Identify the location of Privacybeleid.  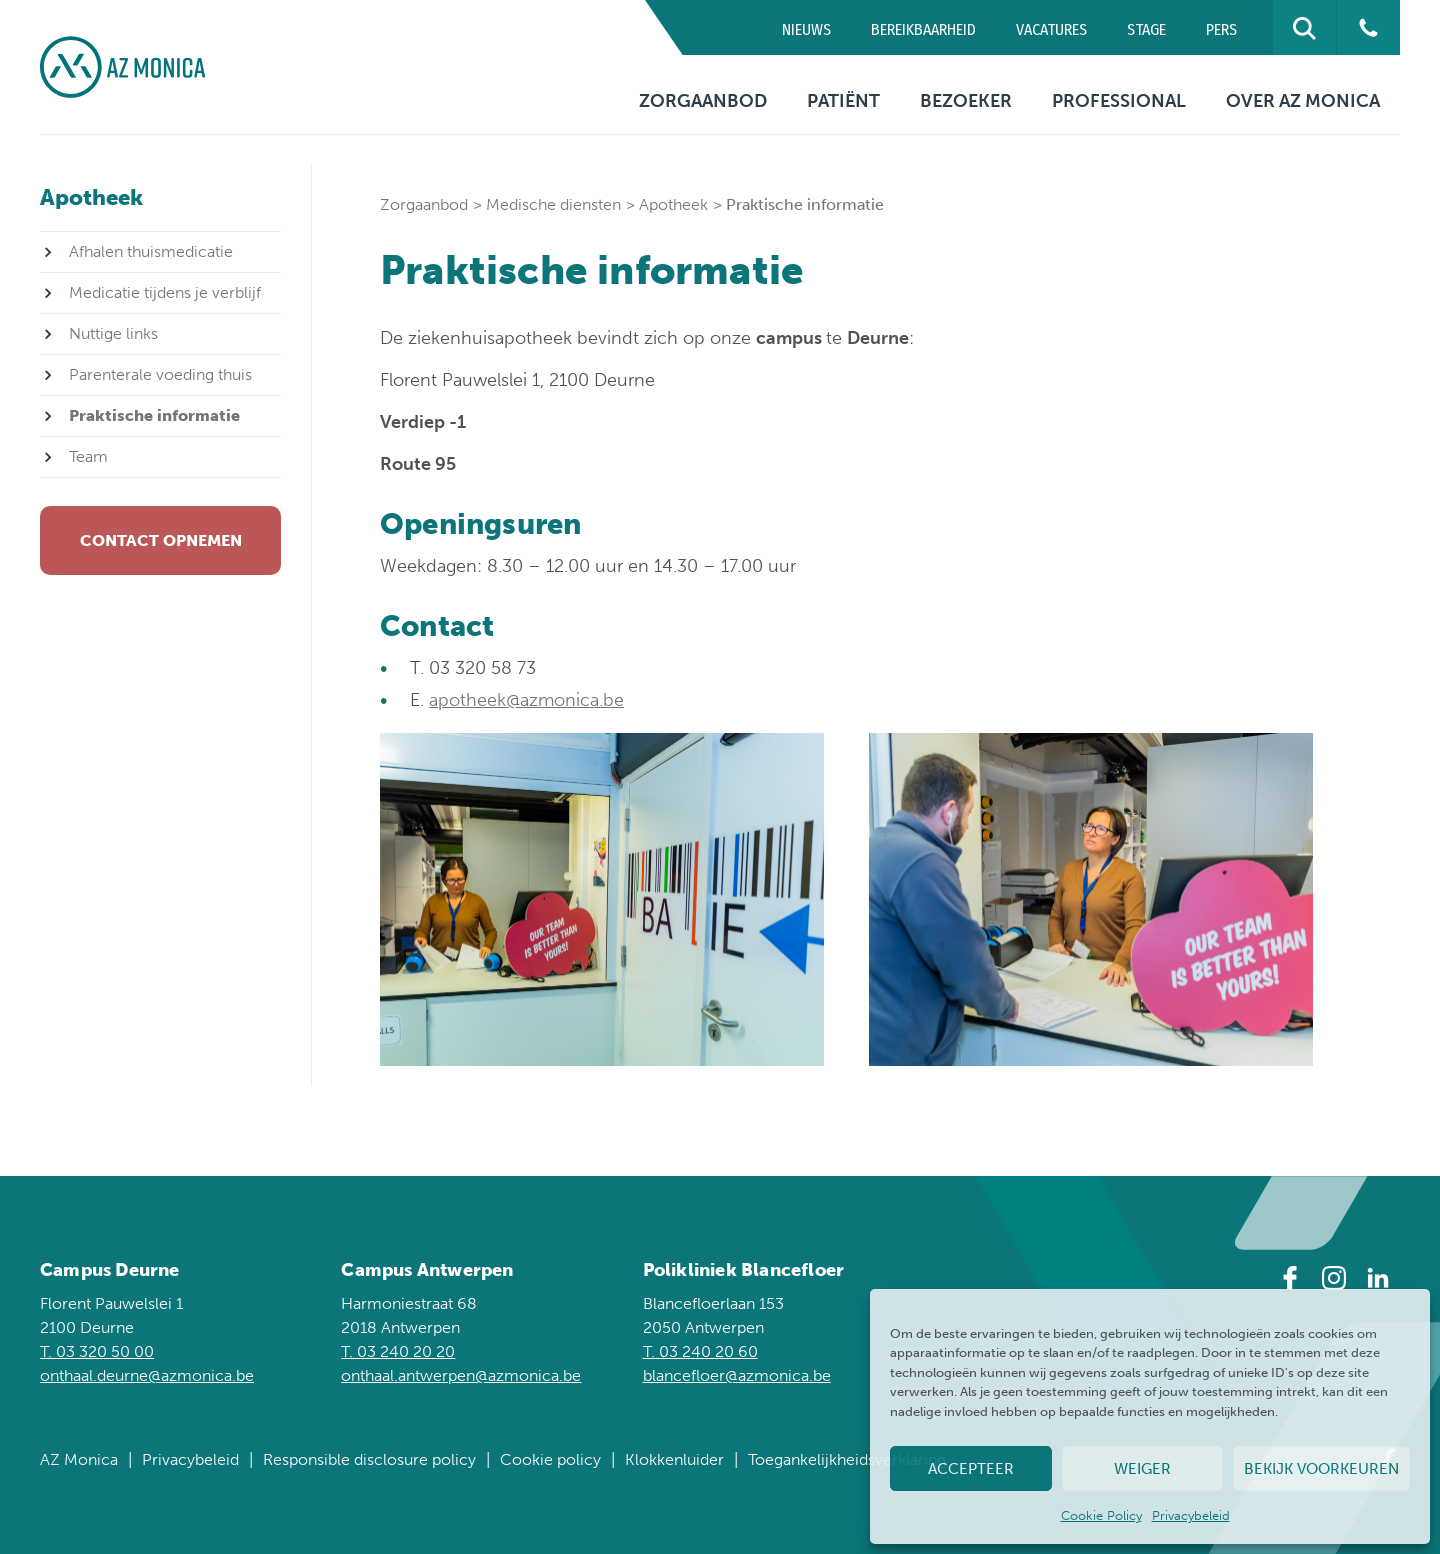
(1191, 1515).